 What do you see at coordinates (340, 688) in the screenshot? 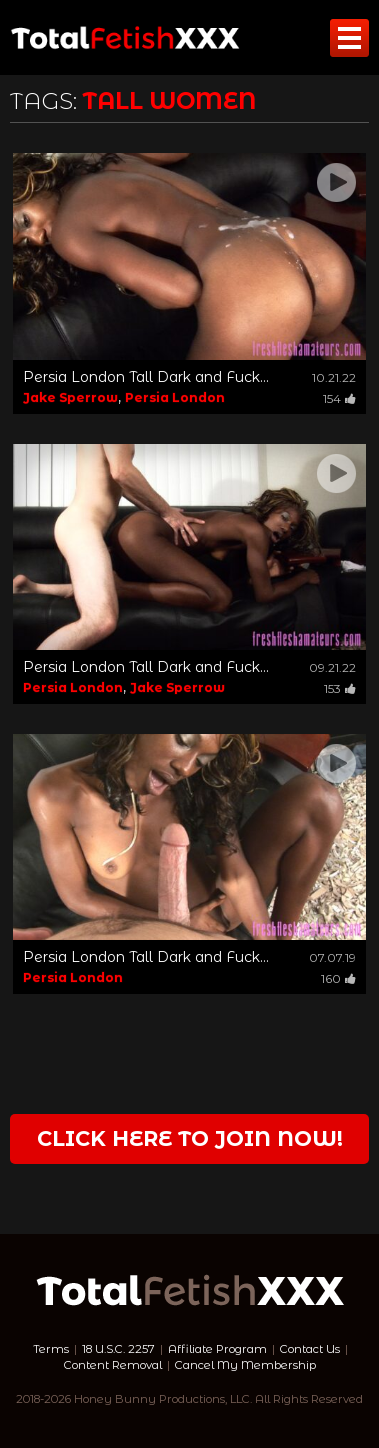
I see `153` at bounding box center [340, 688].